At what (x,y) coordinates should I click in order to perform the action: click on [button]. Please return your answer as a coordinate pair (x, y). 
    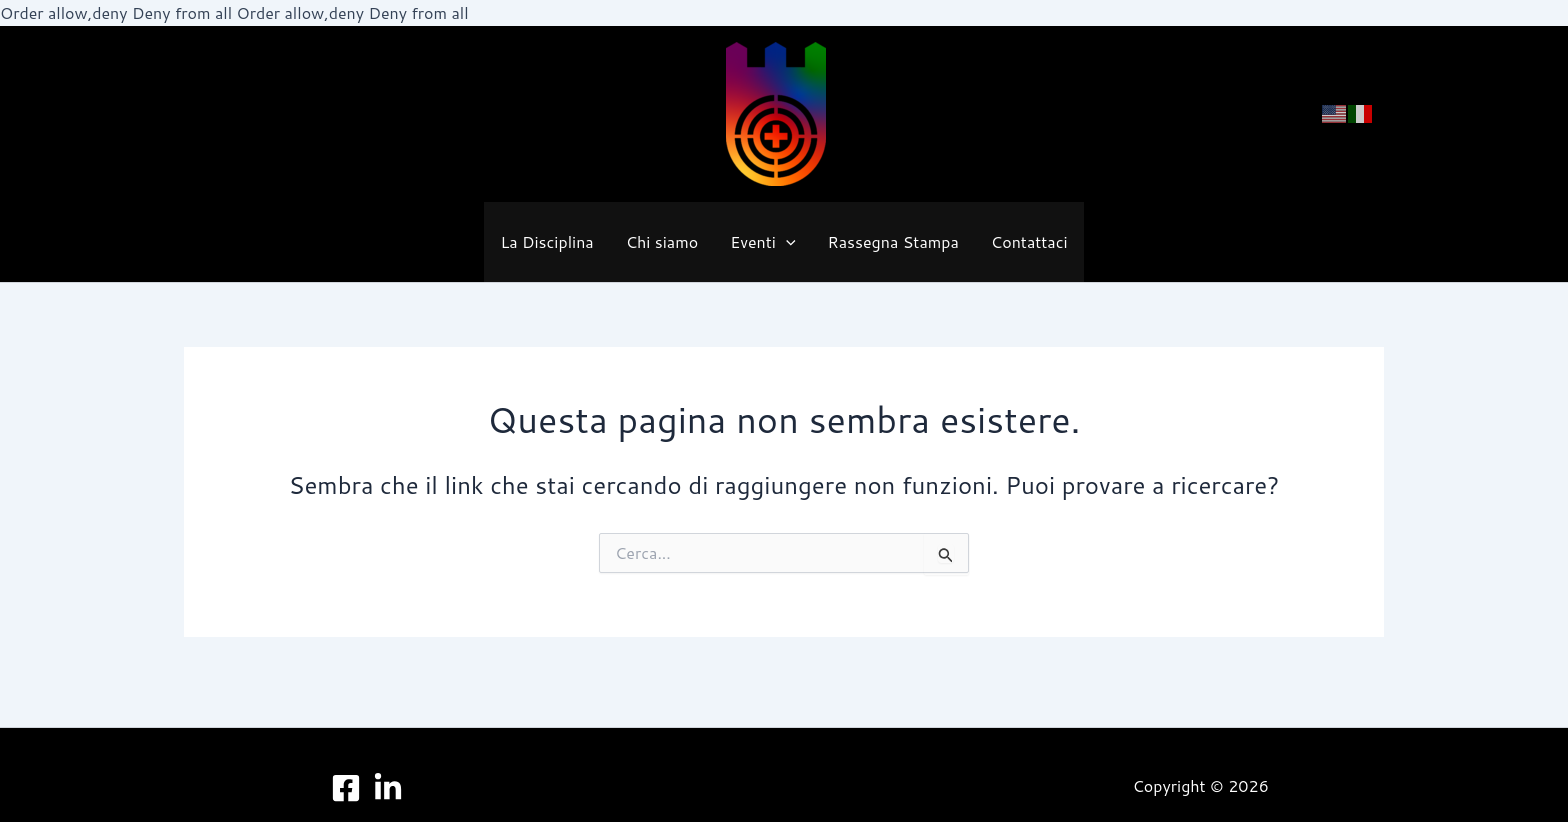
    Looking at the image, I should click on (786, 243).